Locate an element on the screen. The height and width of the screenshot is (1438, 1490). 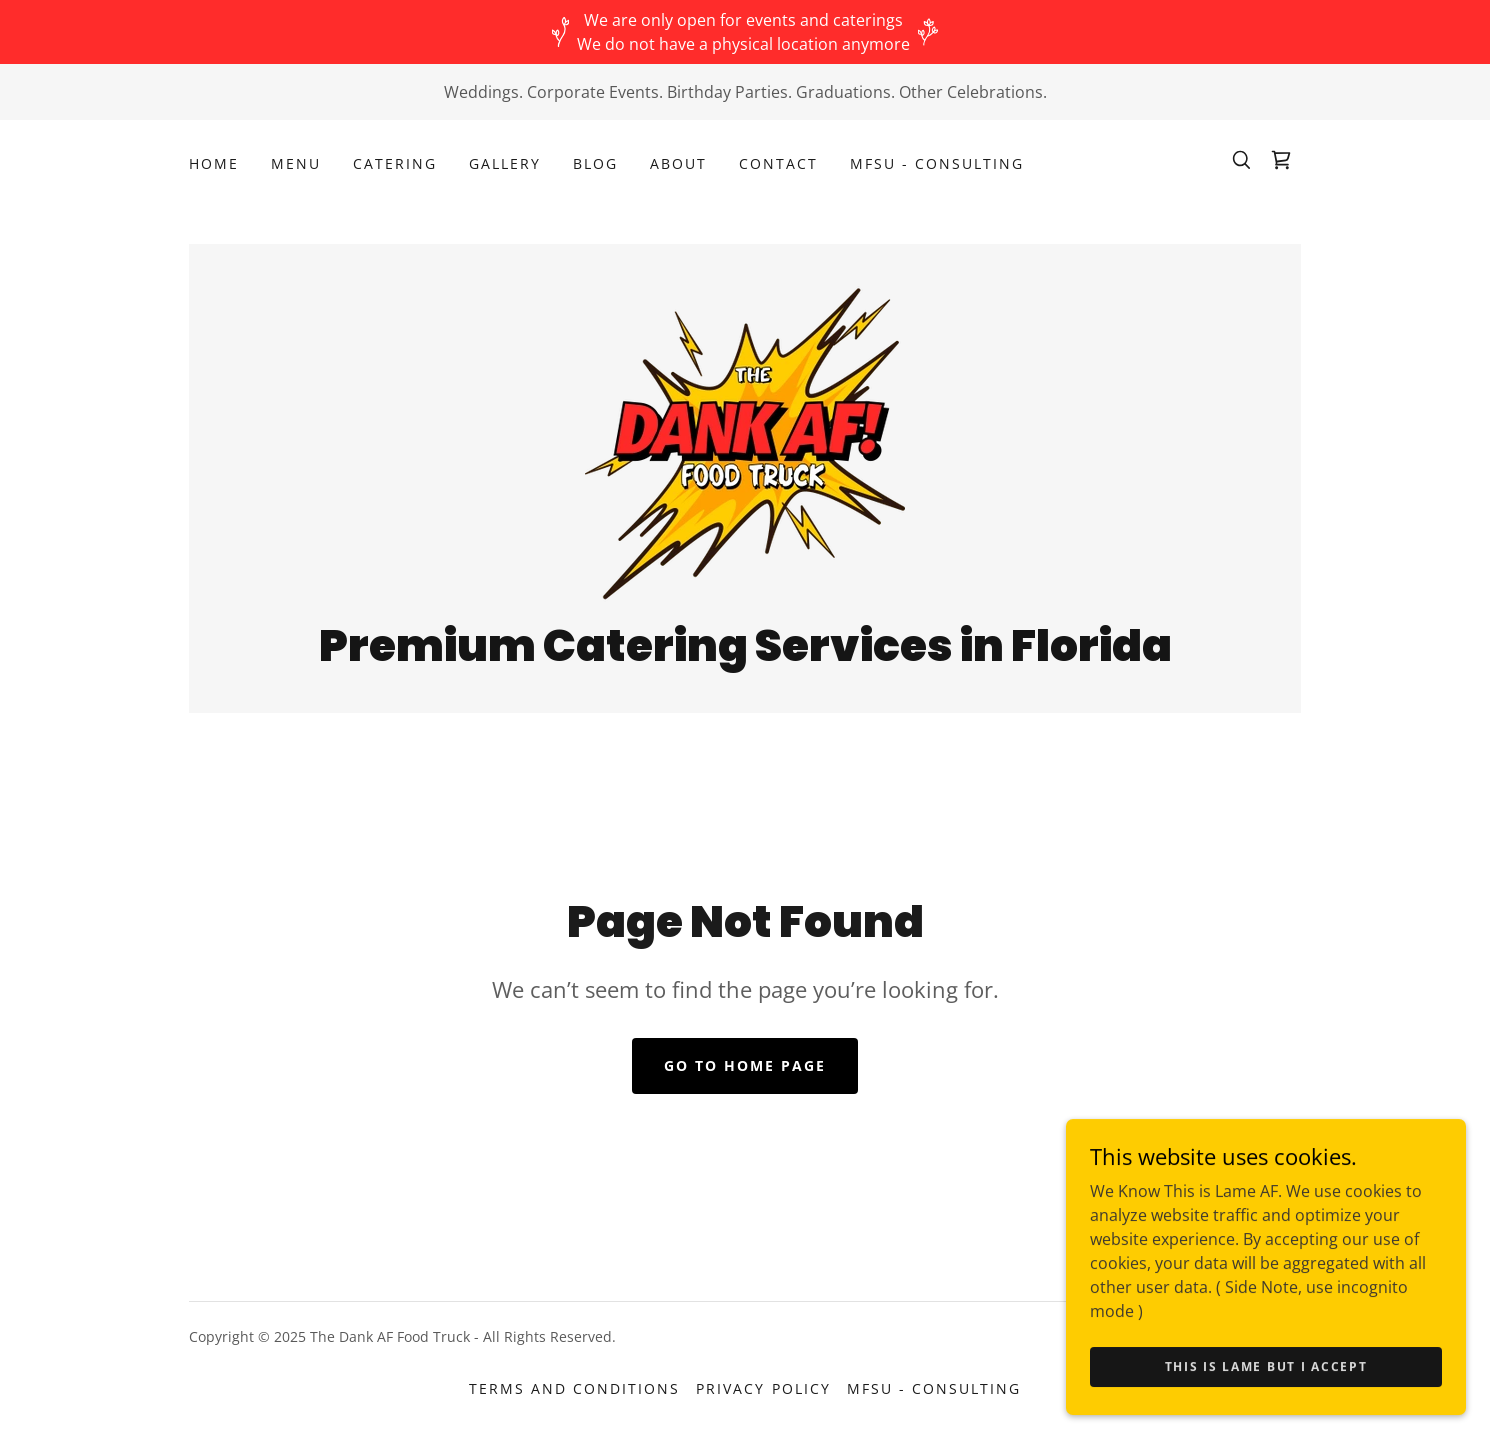
[link] is located at coordinates (1281, 160).